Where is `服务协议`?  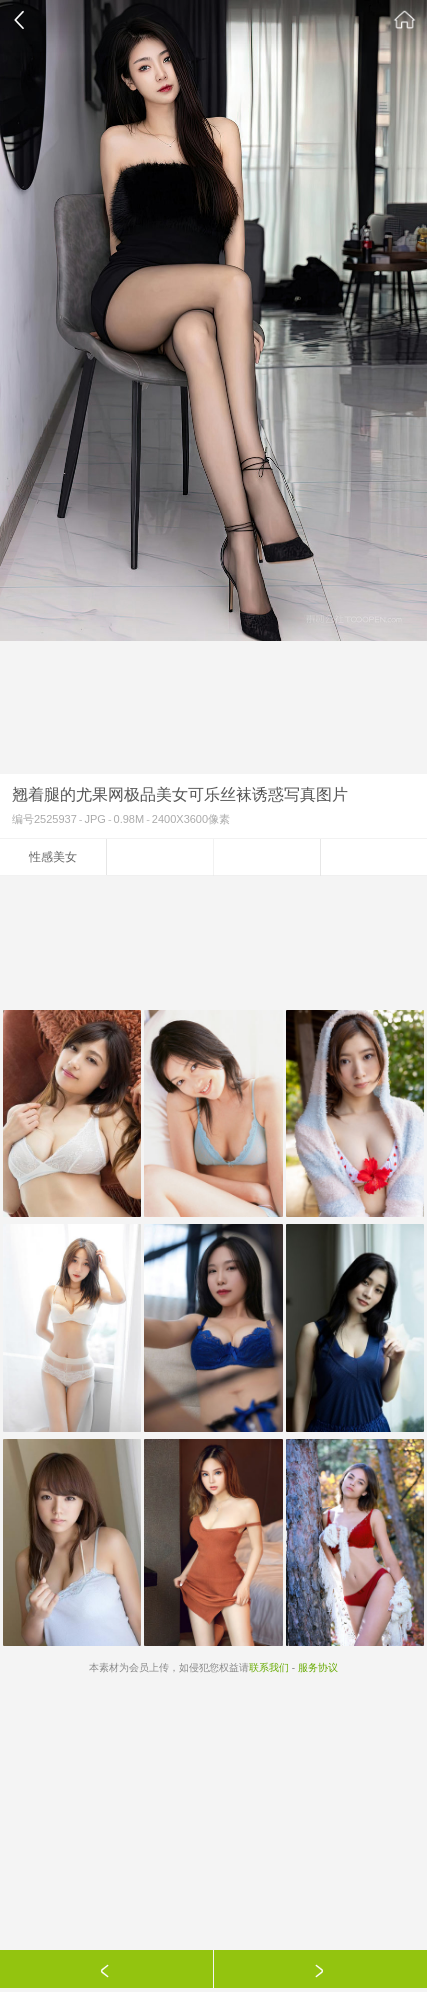
服务协议 is located at coordinates (318, 1667).